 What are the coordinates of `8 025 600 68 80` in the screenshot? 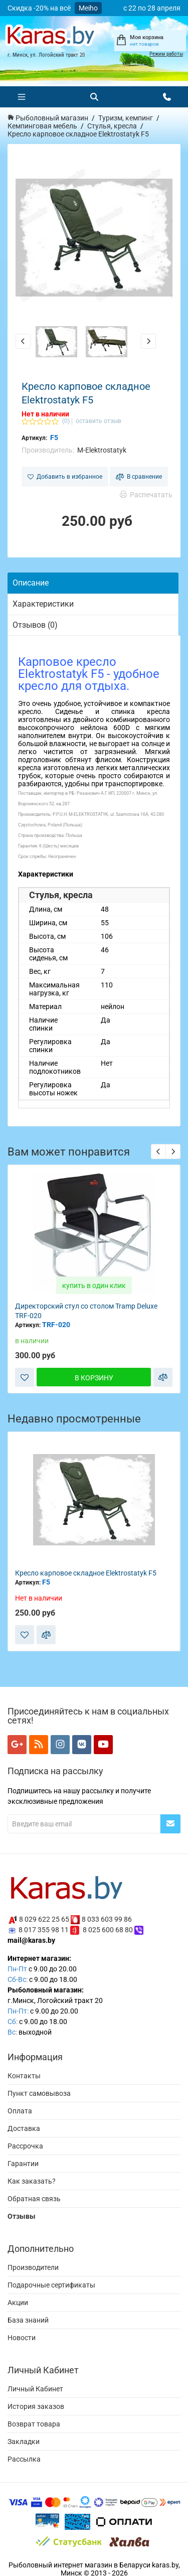 It's located at (108, 1930).